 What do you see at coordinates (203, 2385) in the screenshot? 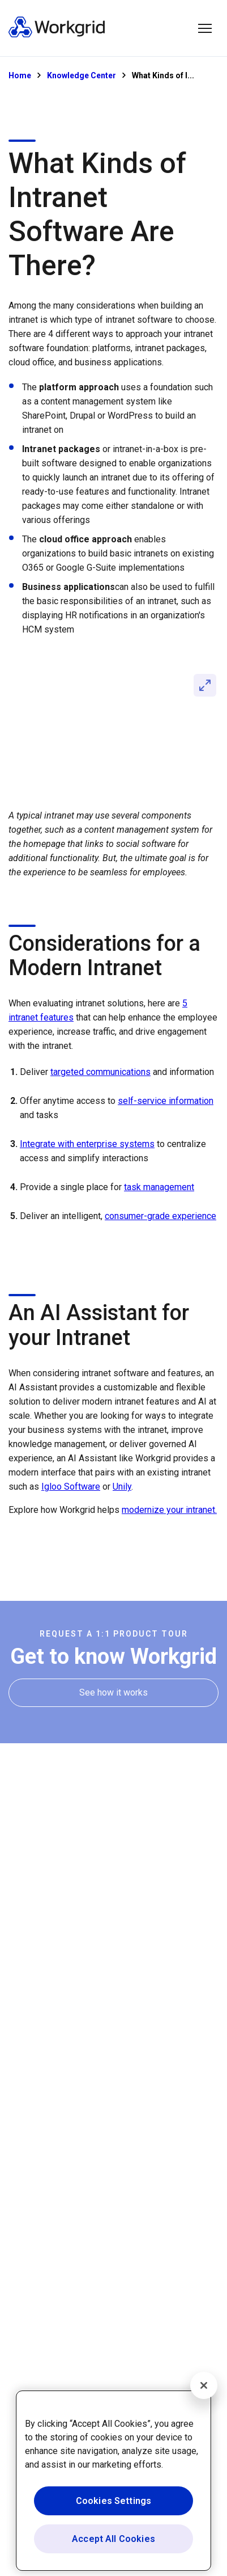
I see `[Close]` at bounding box center [203, 2385].